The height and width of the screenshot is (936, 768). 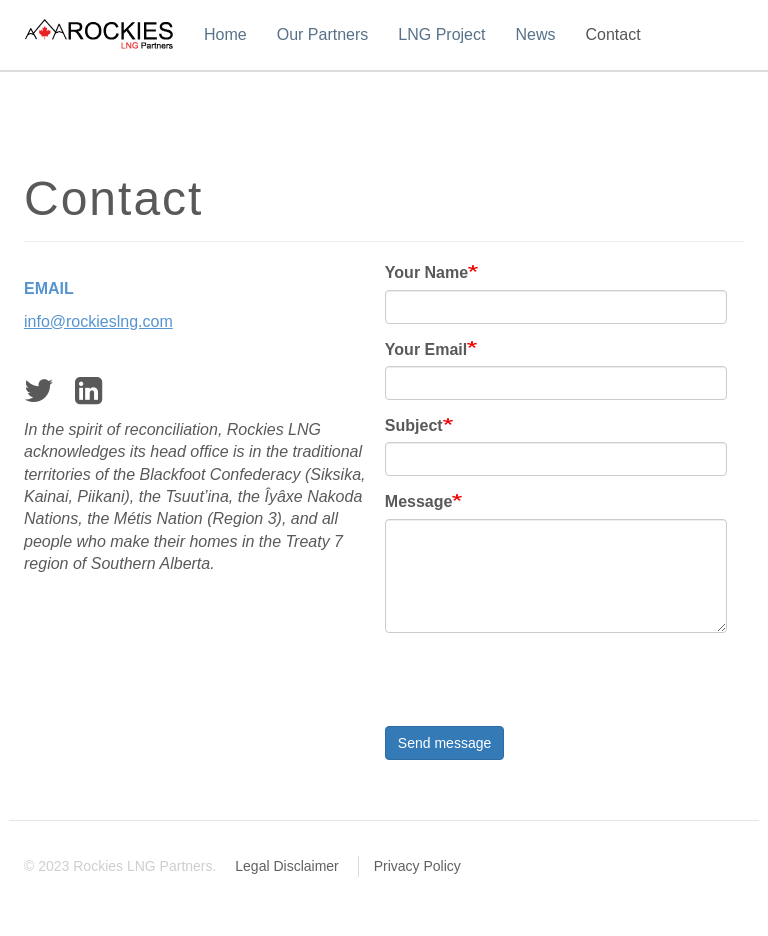 What do you see at coordinates (537, 687) in the screenshot?
I see `[presentation]` at bounding box center [537, 687].